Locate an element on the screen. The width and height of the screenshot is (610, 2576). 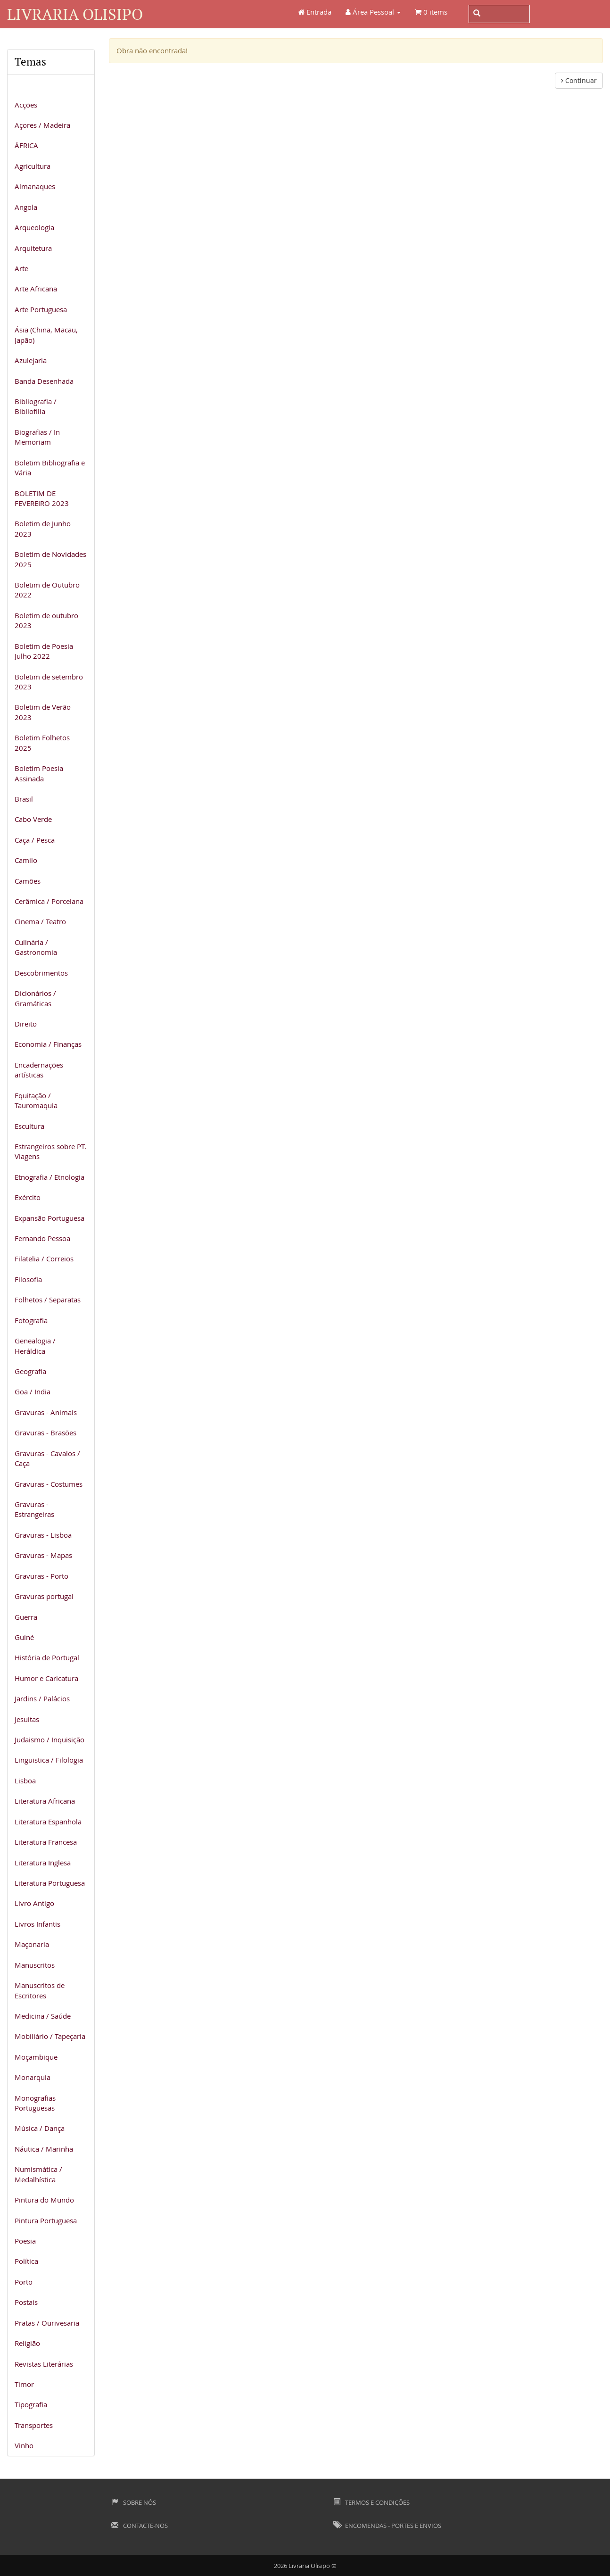
ÁFRICA is located at coordinates (26, 145).